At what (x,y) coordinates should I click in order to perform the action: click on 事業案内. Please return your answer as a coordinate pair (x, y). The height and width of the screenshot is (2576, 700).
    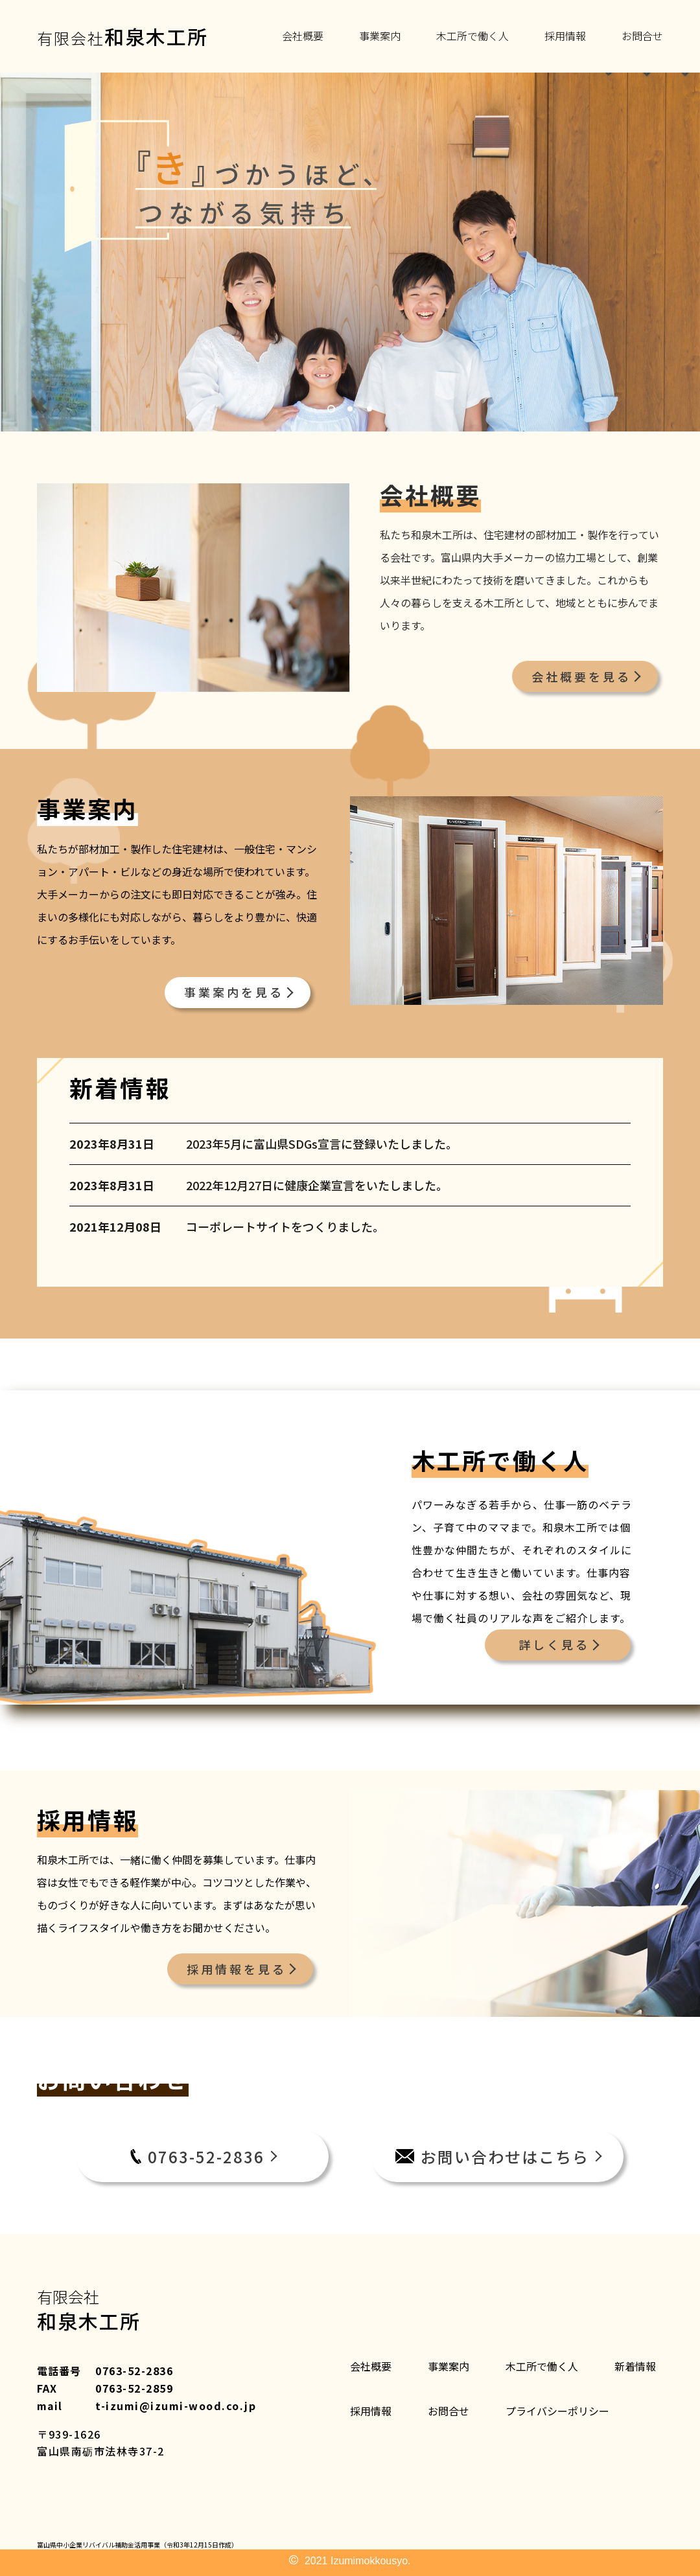
    Looking at the image, I should click on (380, 35).